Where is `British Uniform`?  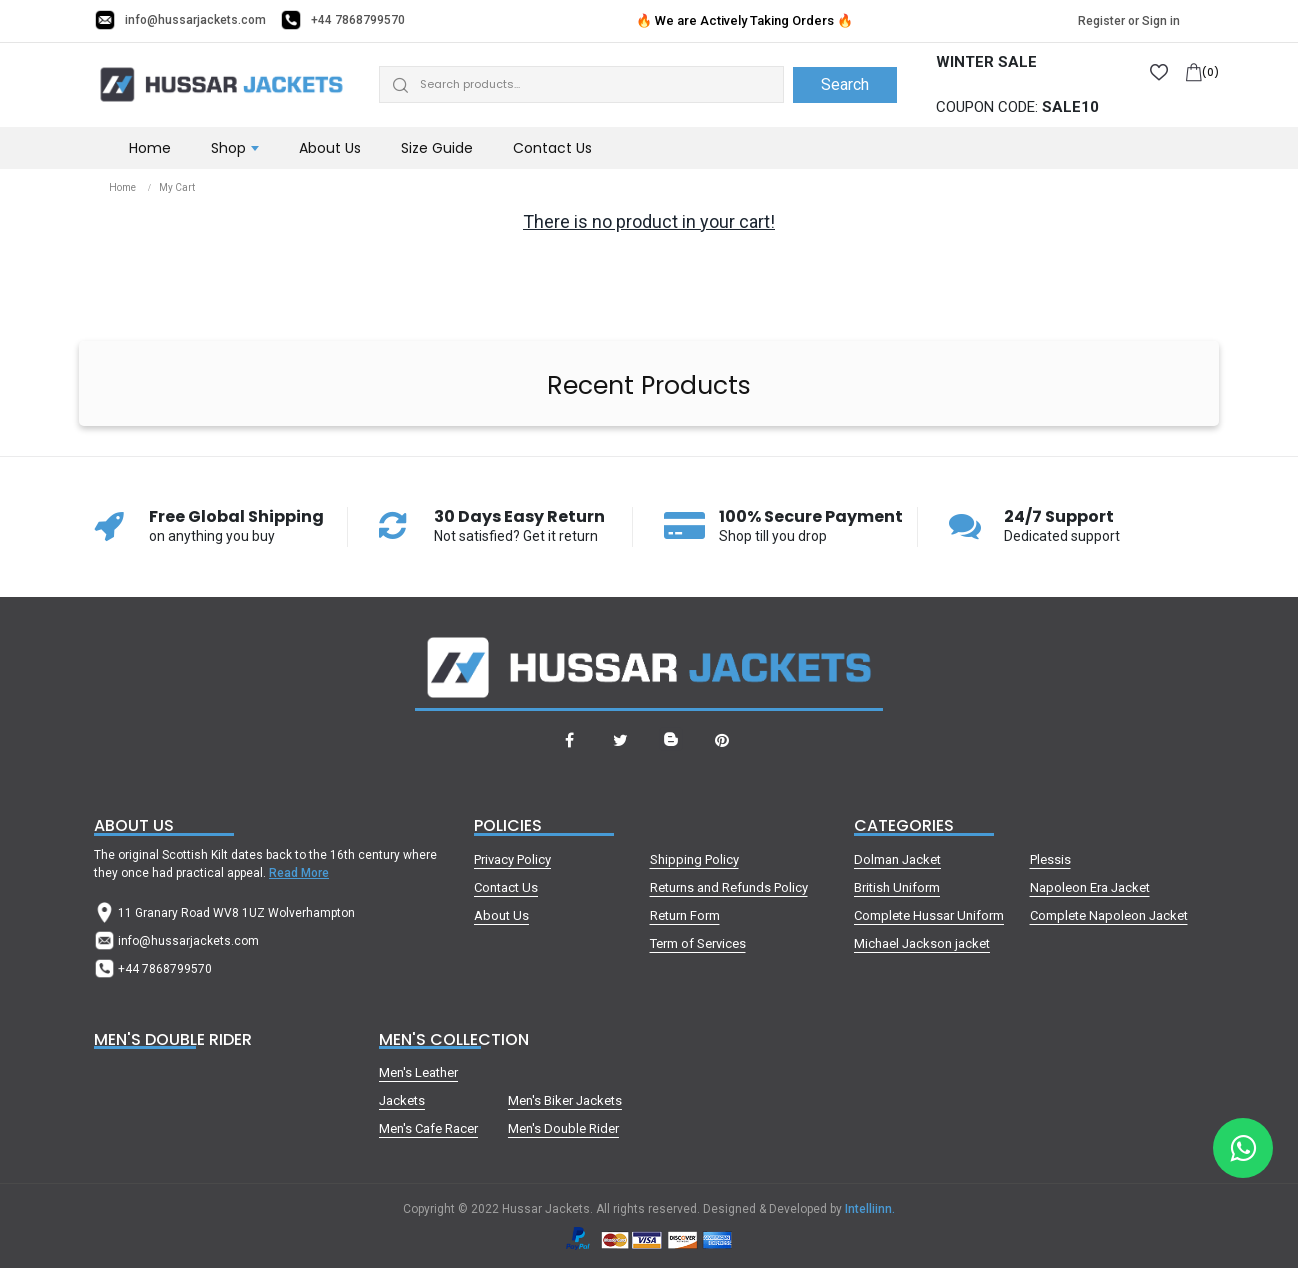
British Uniform is located at coordinates (897, 887).